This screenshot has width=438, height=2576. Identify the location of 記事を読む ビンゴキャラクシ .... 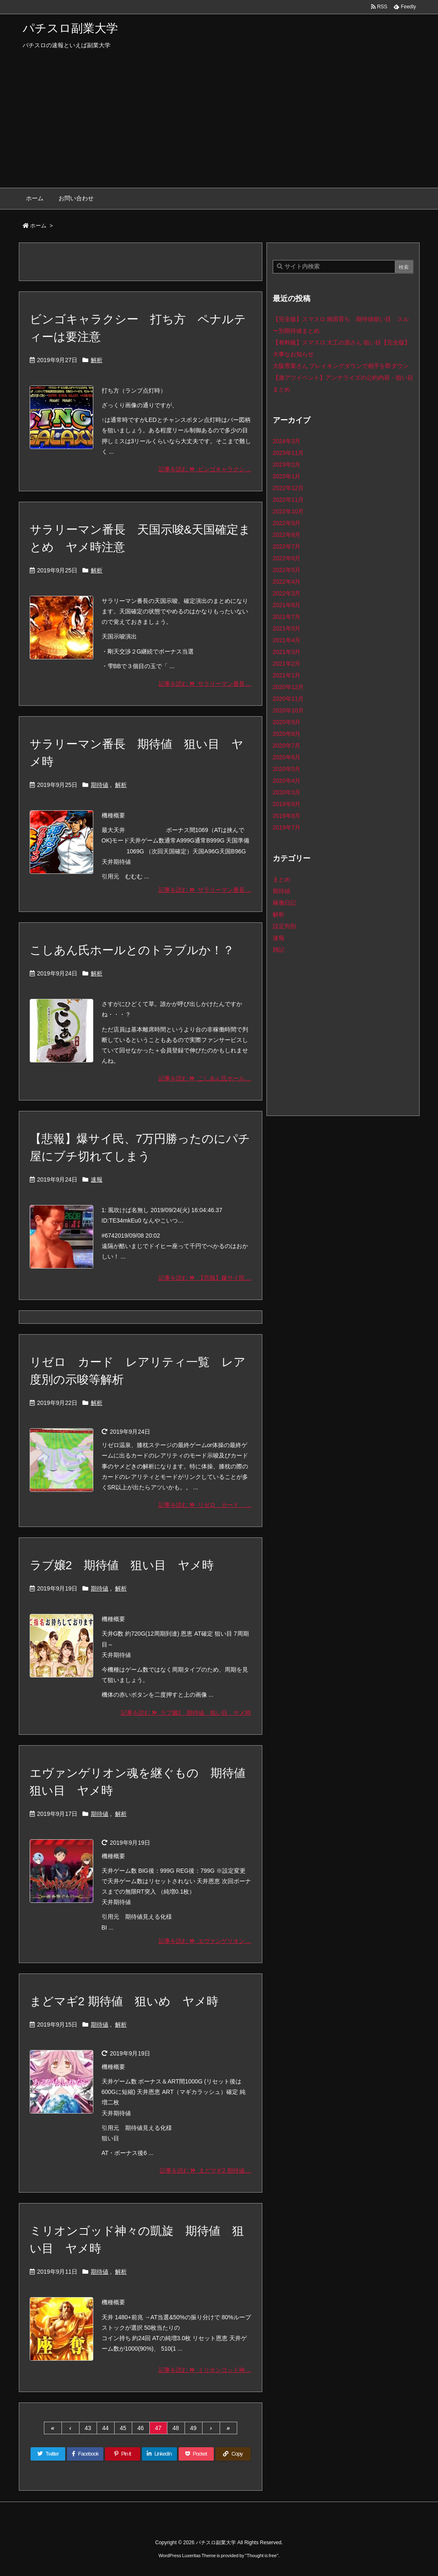
(205, 469).